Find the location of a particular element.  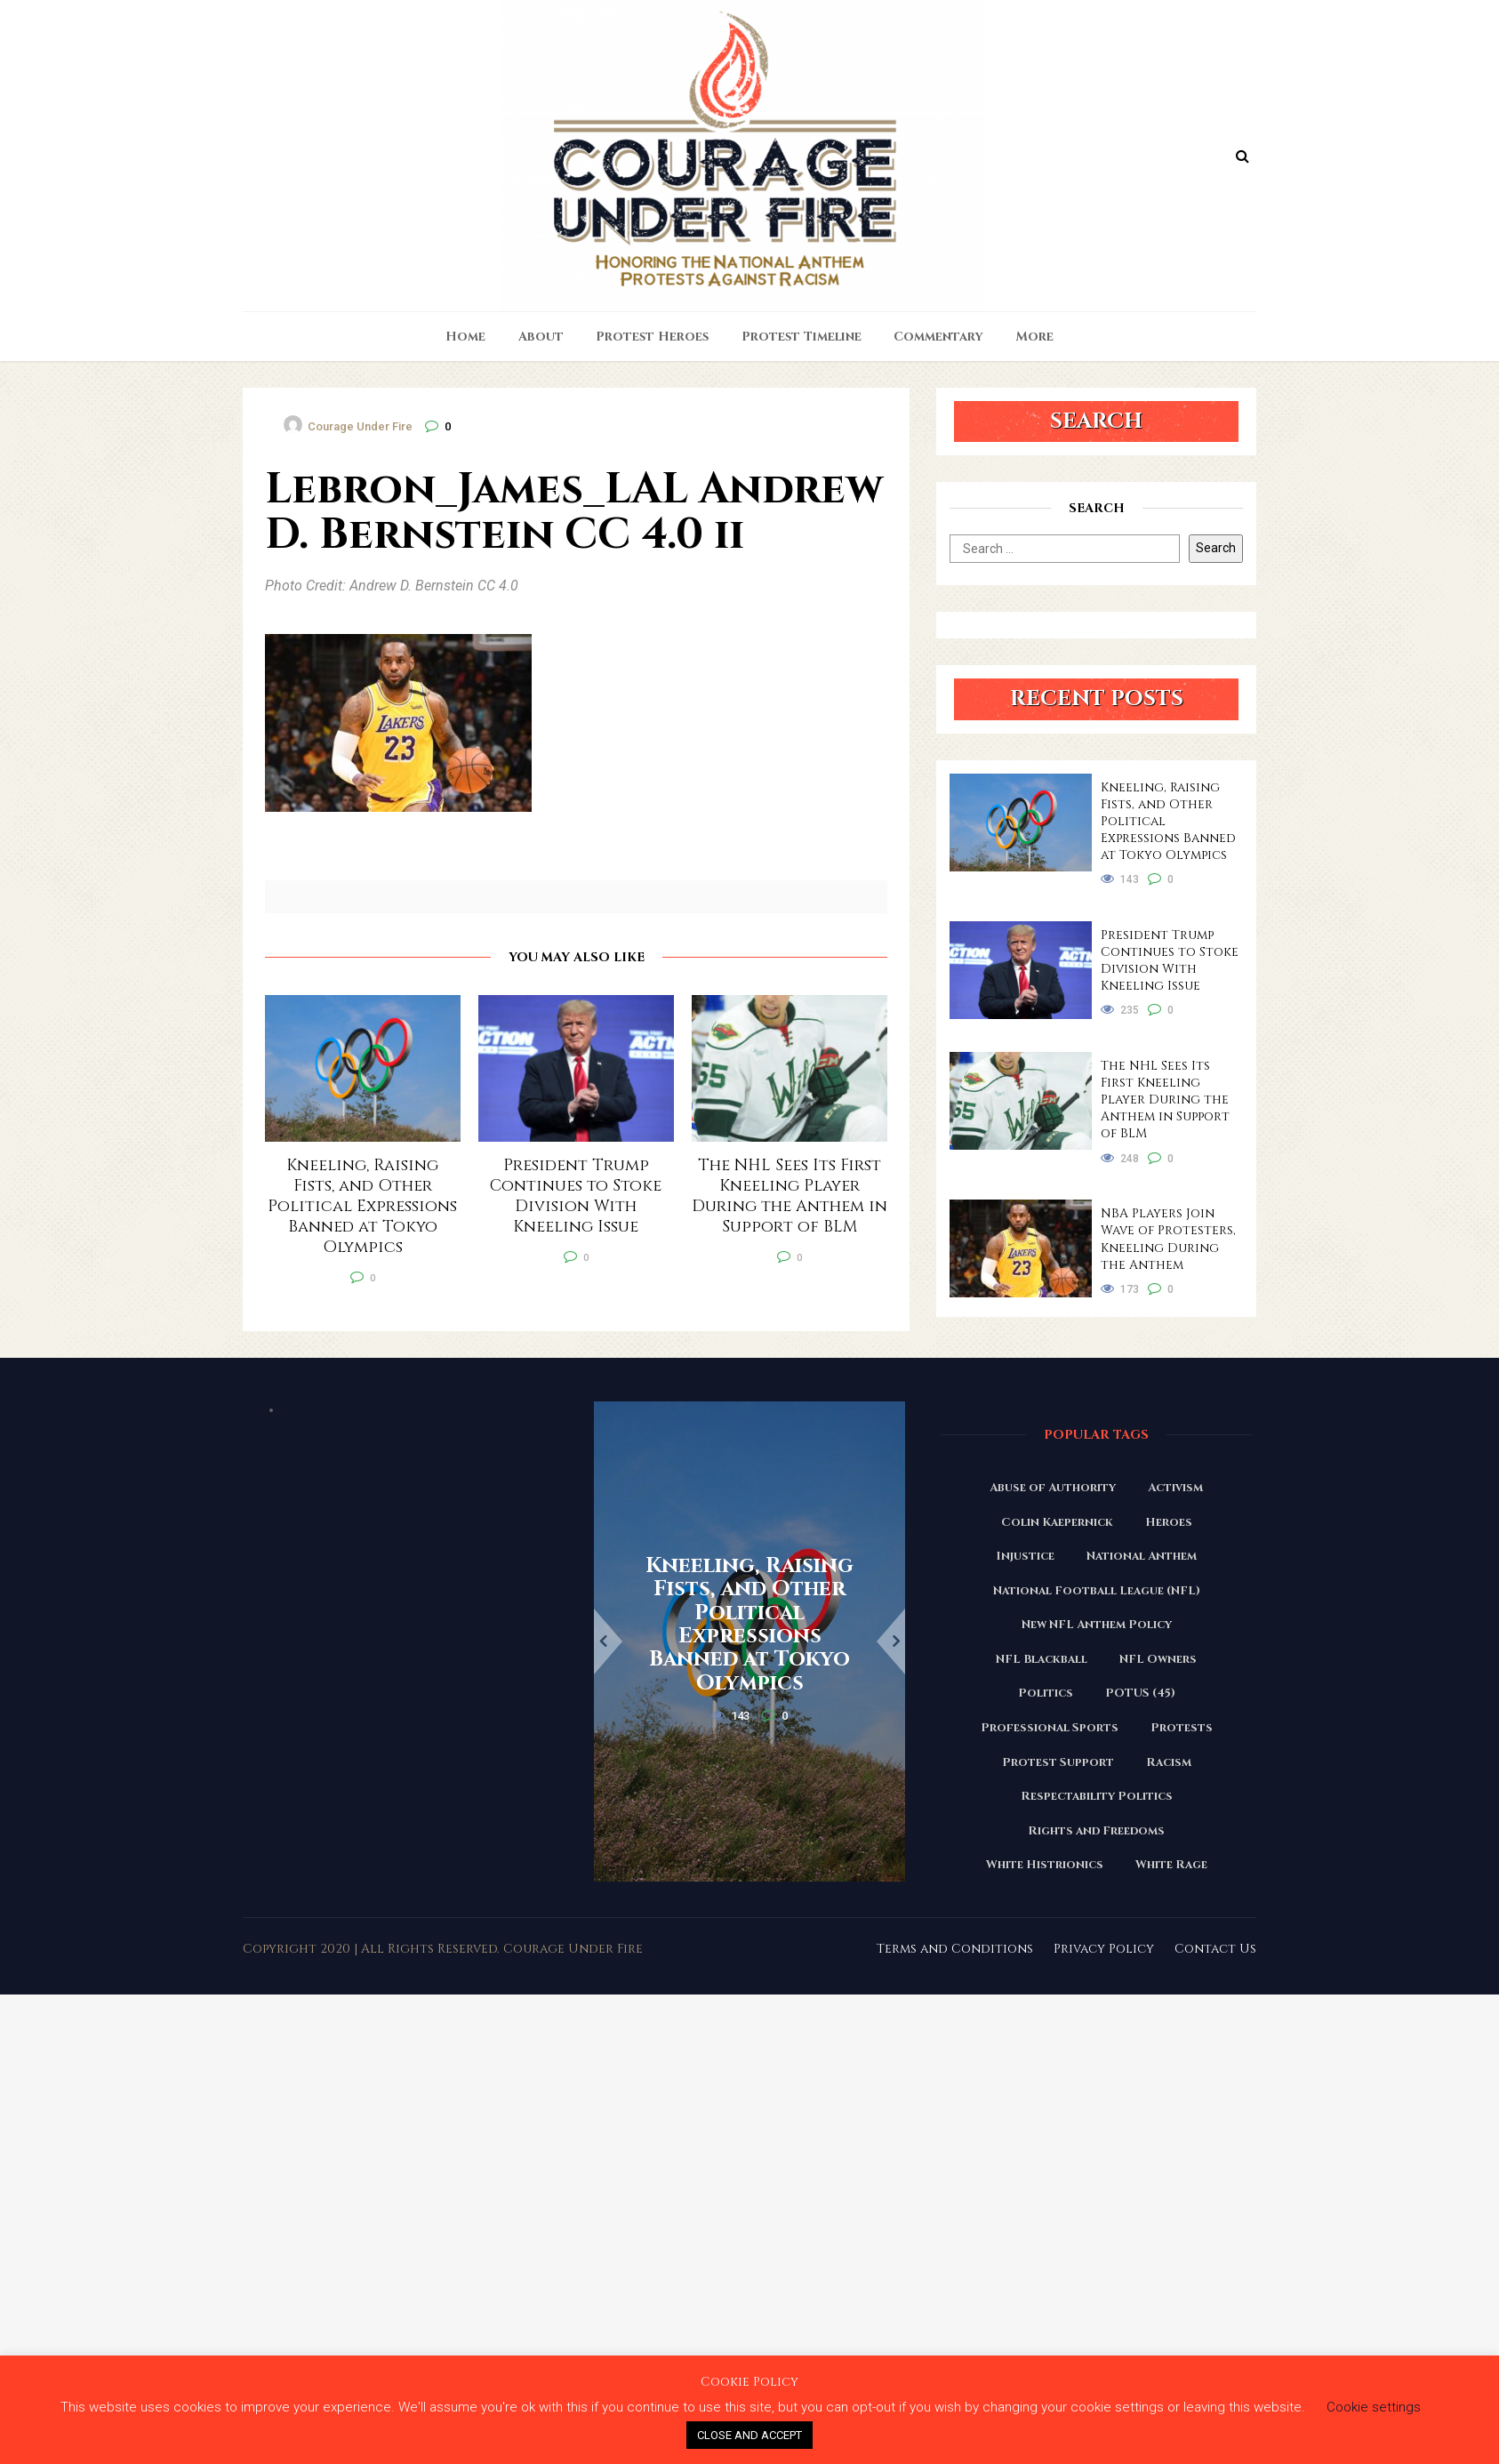

Politics [Politics (88 items)] is located at coordinates (1045, 1693).